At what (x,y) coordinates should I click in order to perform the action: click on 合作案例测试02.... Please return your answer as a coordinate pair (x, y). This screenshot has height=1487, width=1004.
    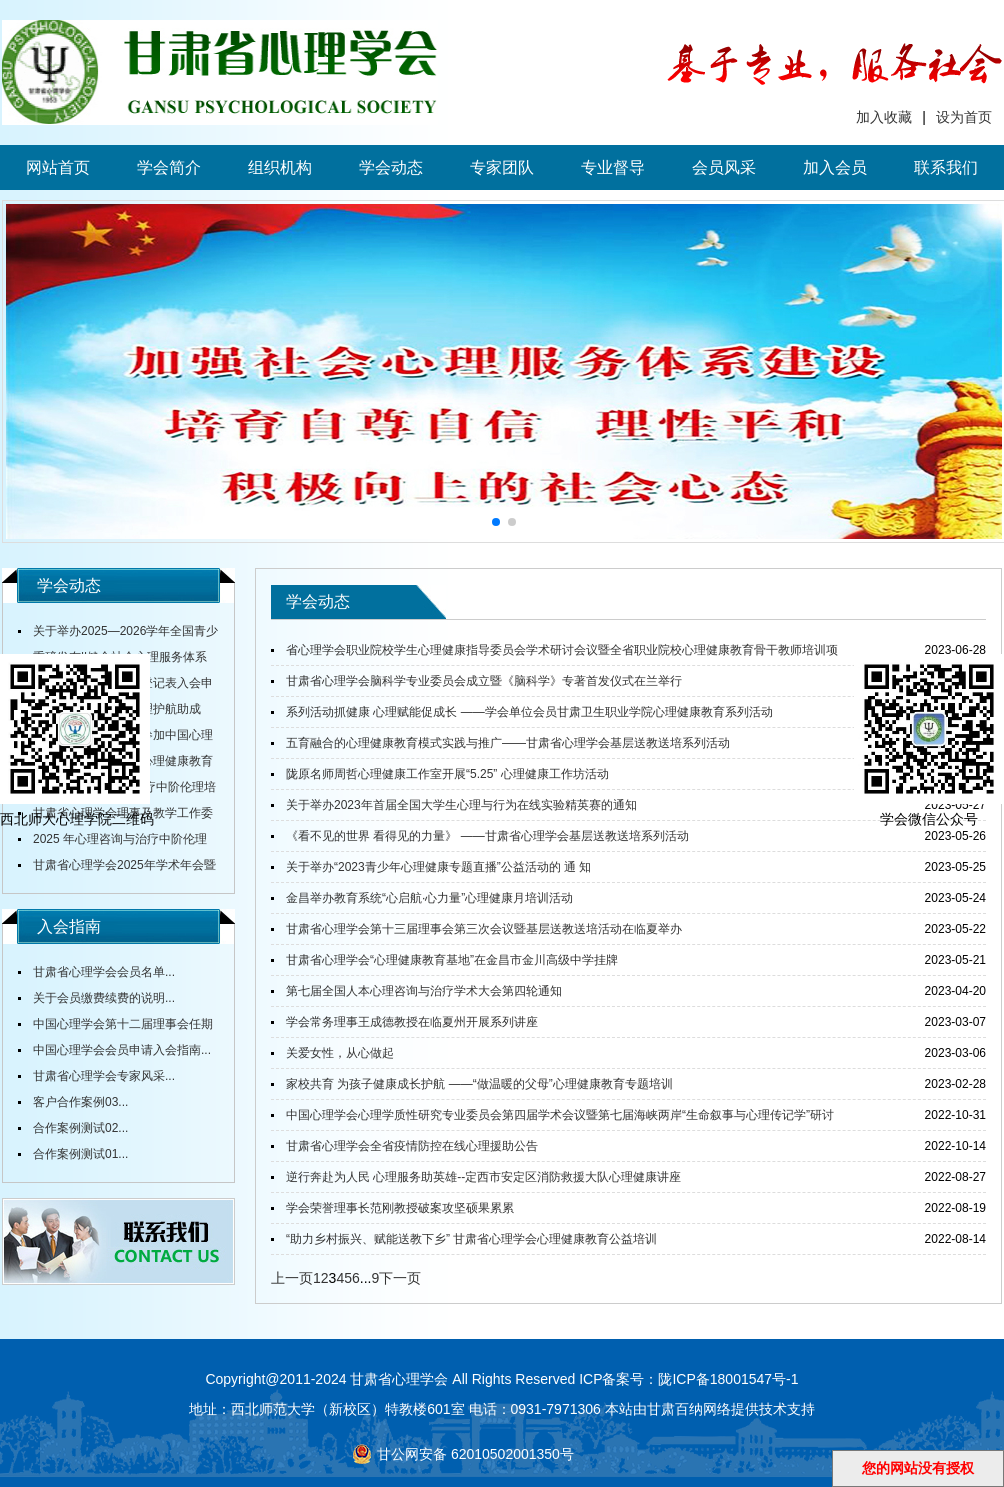
    Looking at the image, I should click on (80, 1128).